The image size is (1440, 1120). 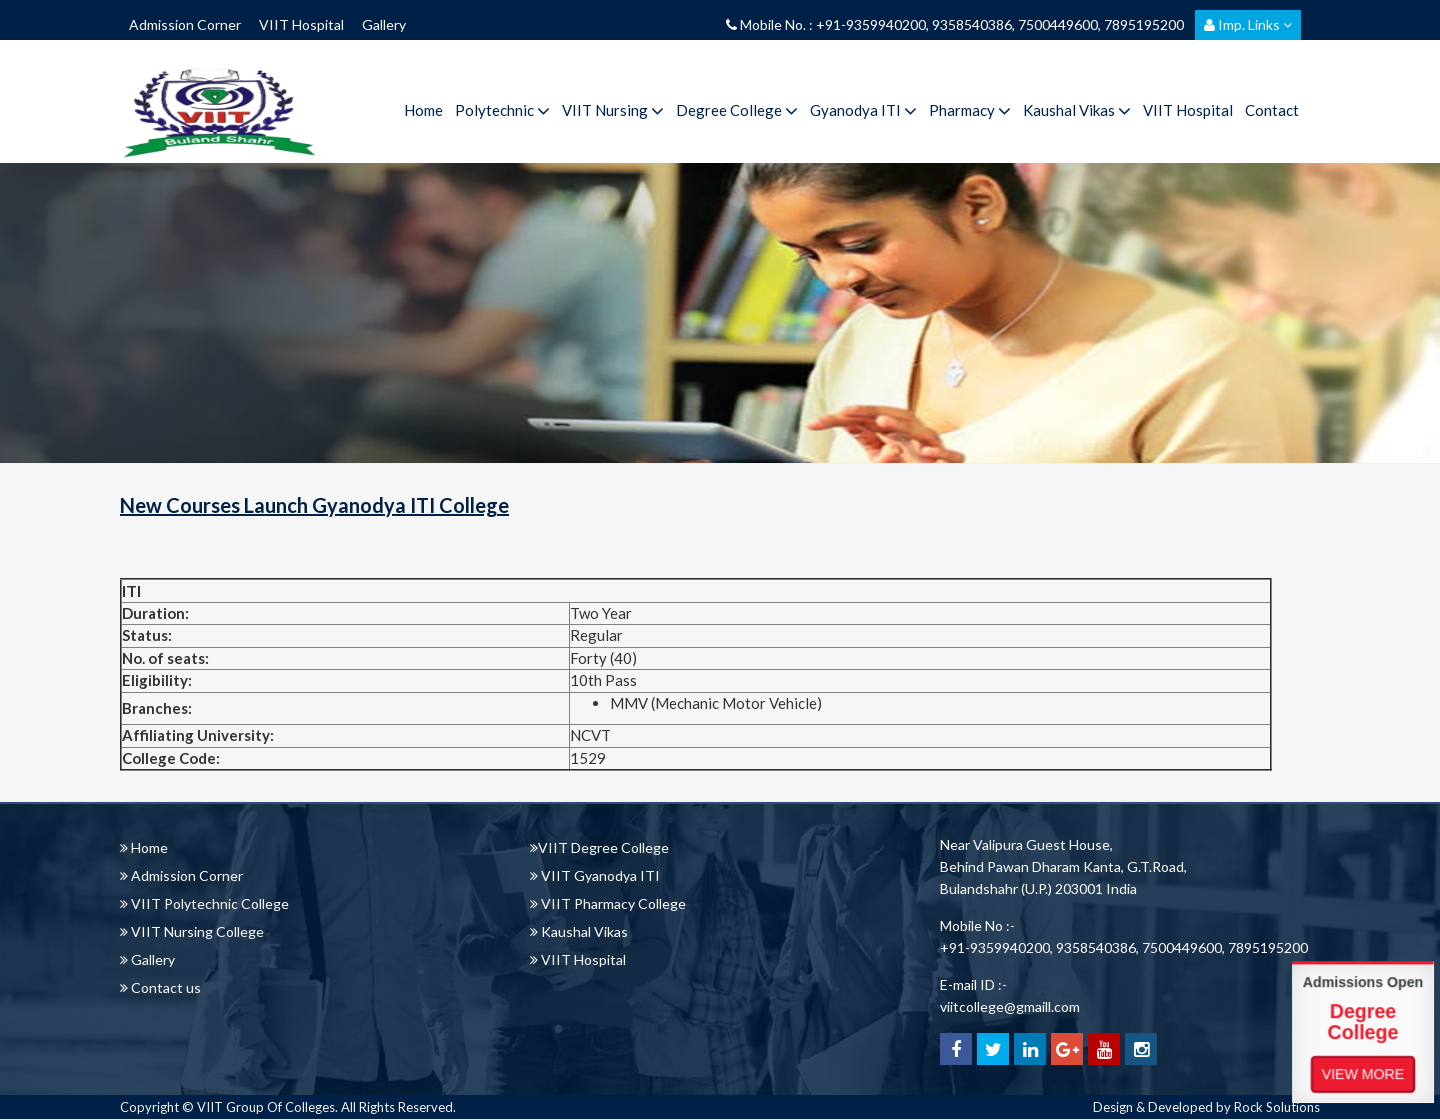 What do you see at coordinates (185, 24) in the screenshot?
I see `Admission Corner` at bounding box center [185, 24].